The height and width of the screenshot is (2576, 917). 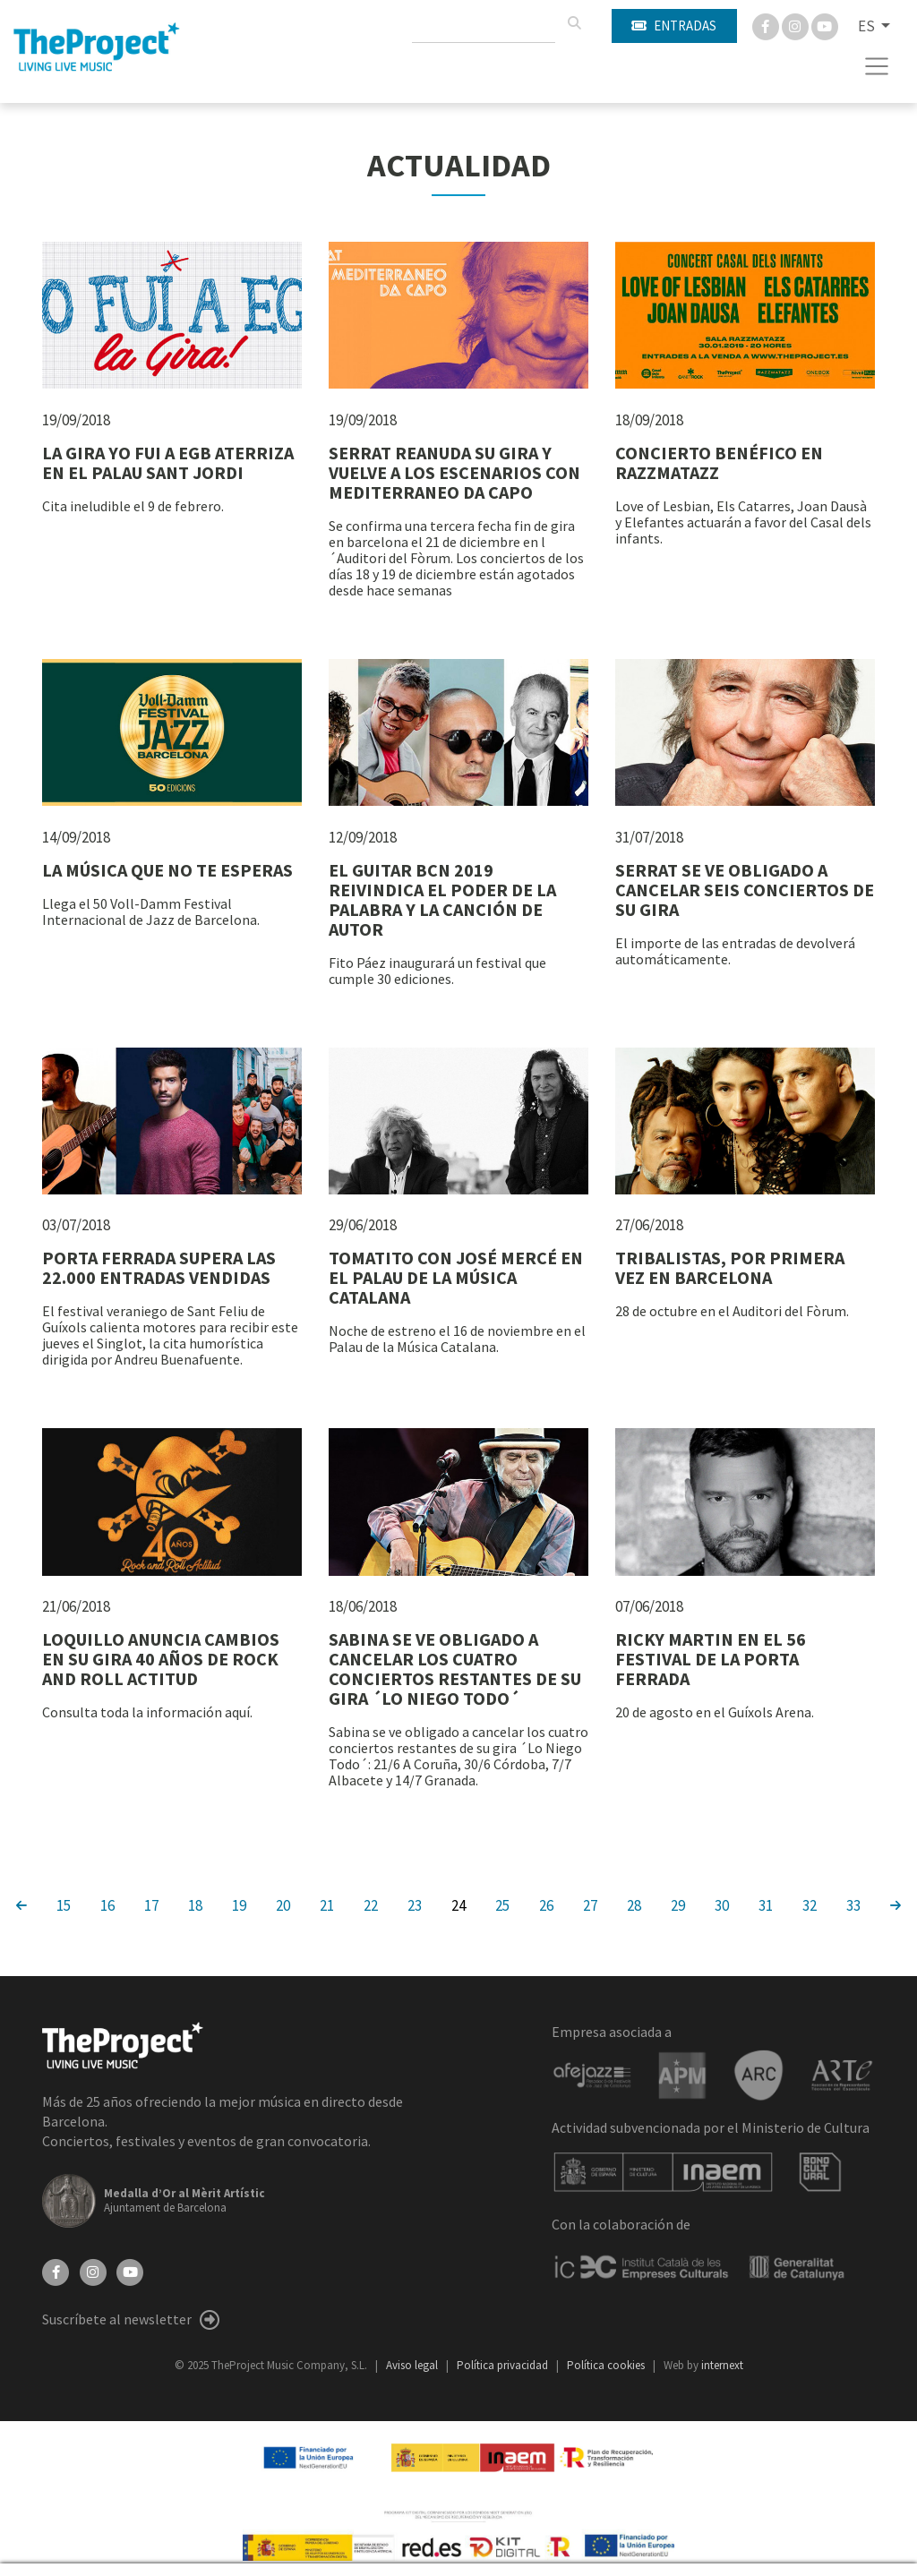 What do you see at coordinates (504, 2365) in the screenshot?
I see `Política privacidad` at bounding box center [504, 2365].